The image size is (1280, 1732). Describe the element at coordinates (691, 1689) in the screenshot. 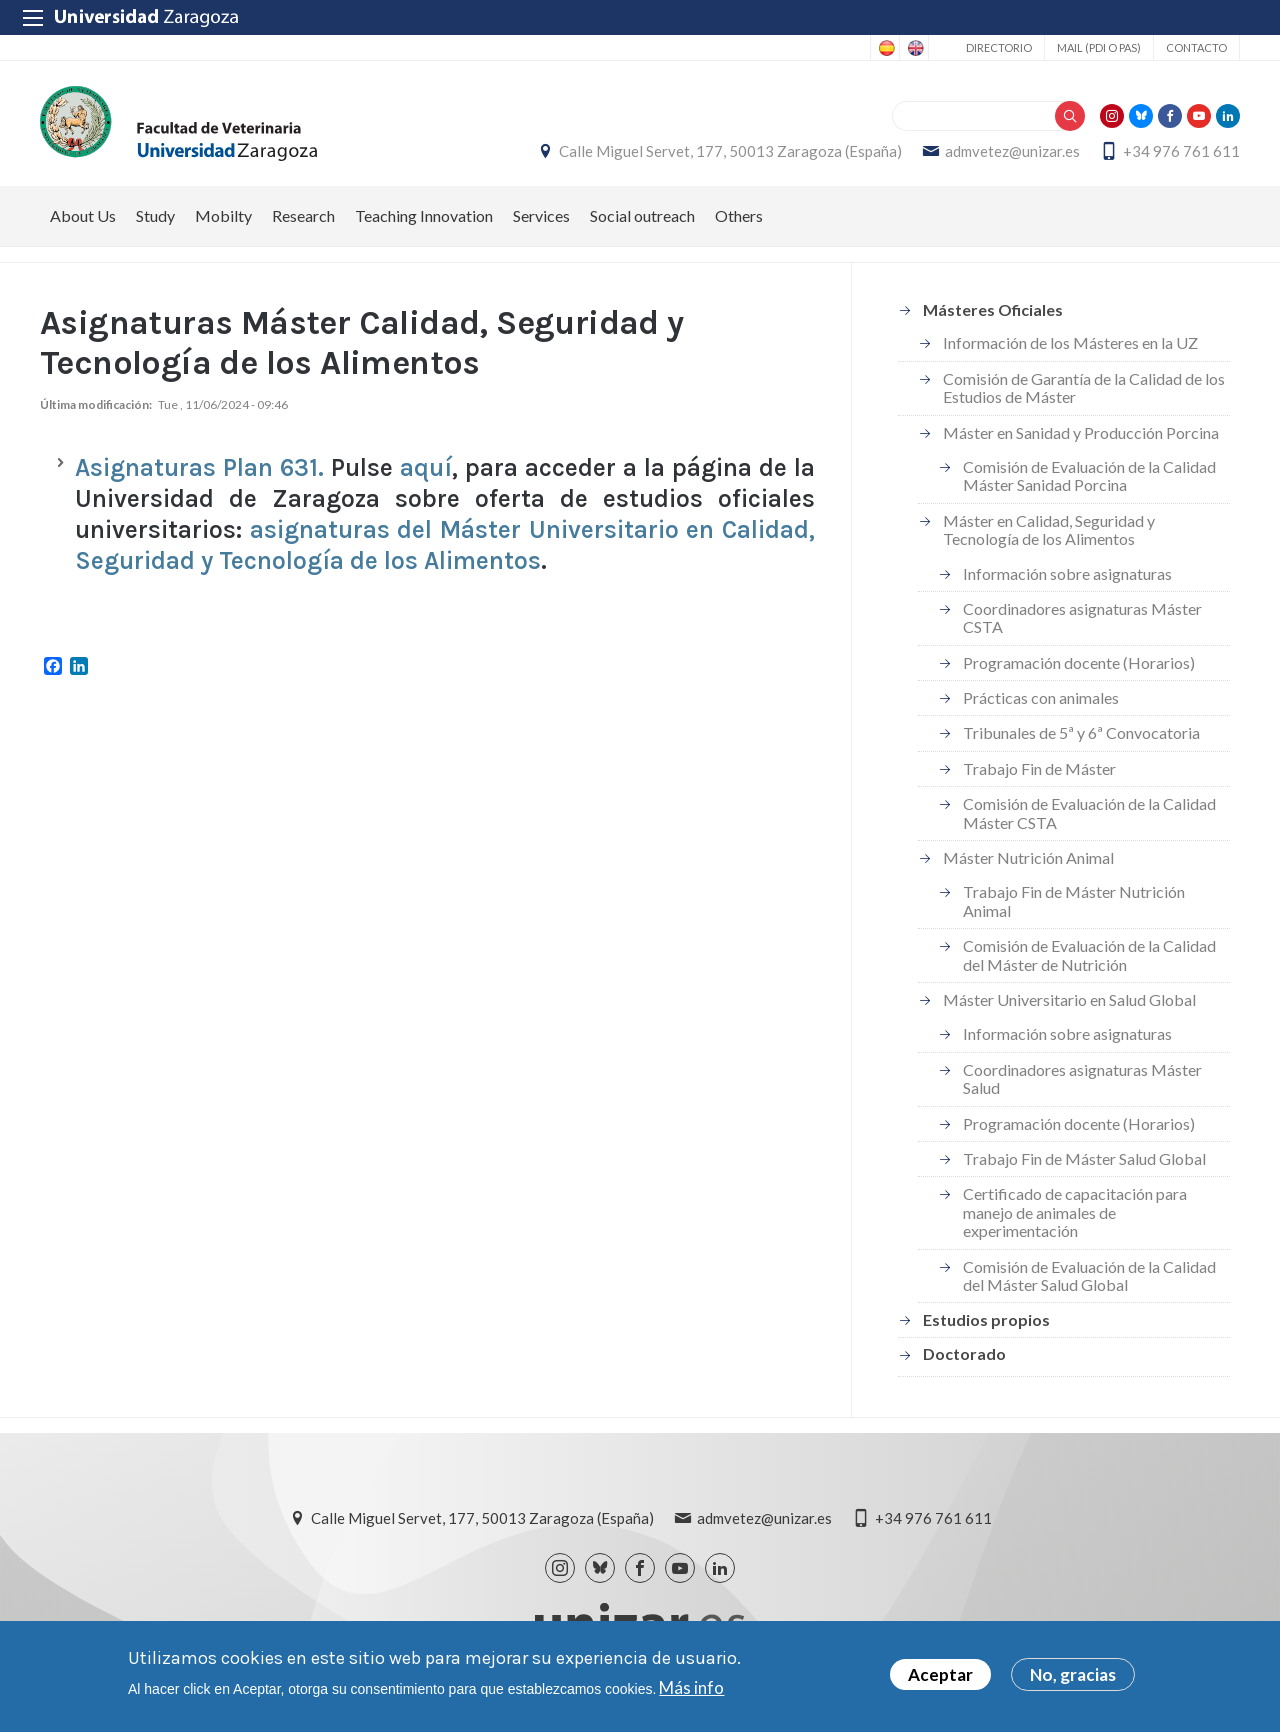

I see `Más info` at that location.